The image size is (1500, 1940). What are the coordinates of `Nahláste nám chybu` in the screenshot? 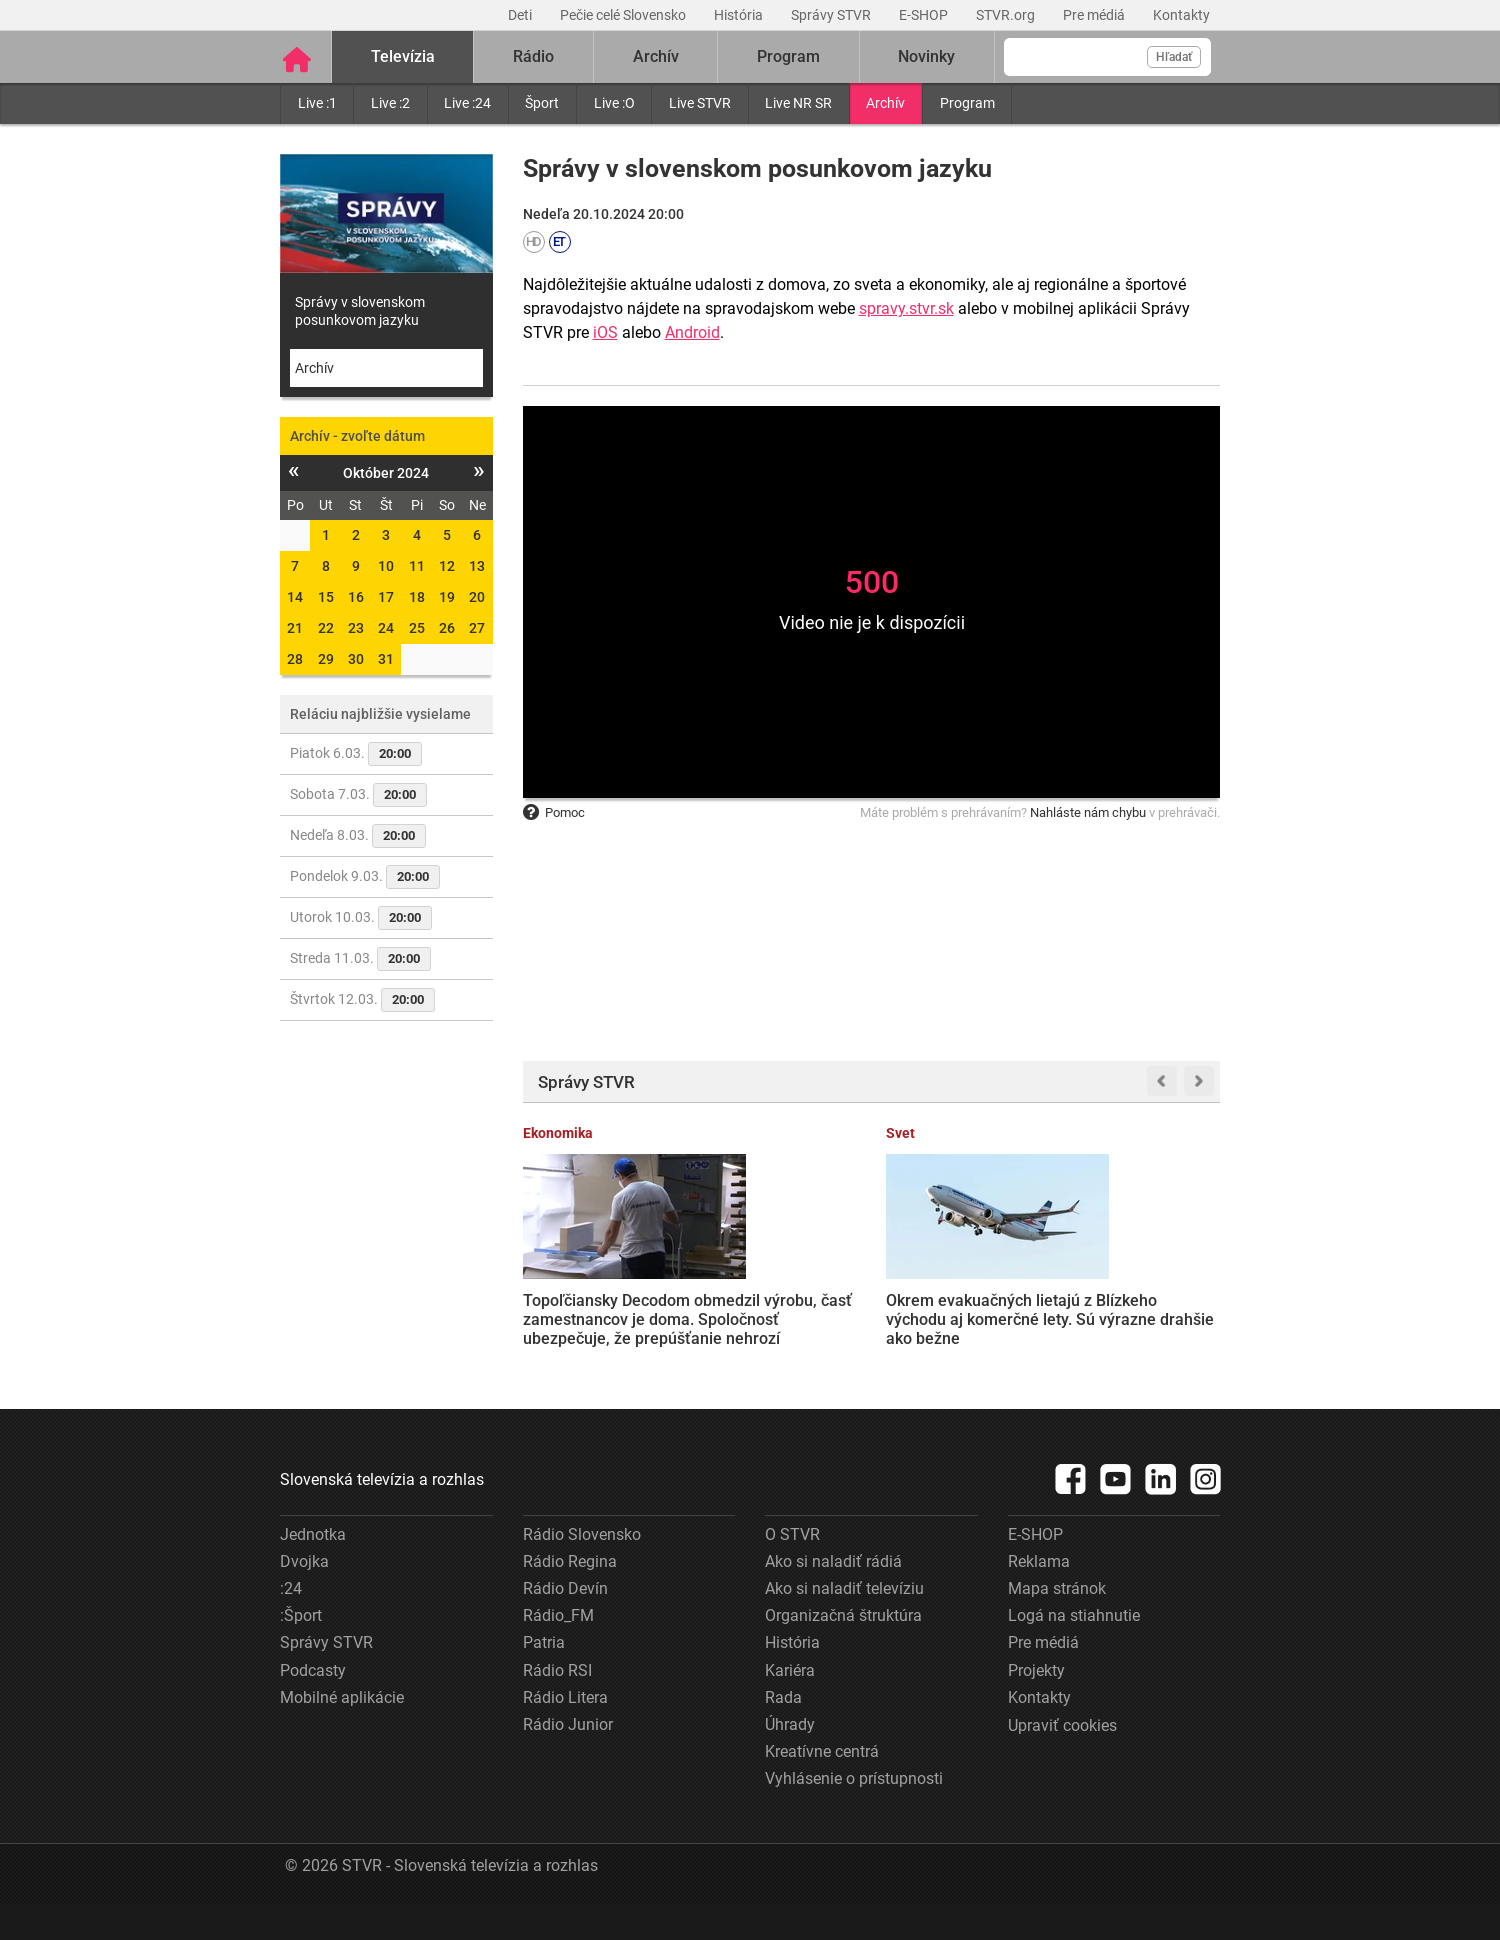 It's located at (1088, 812).